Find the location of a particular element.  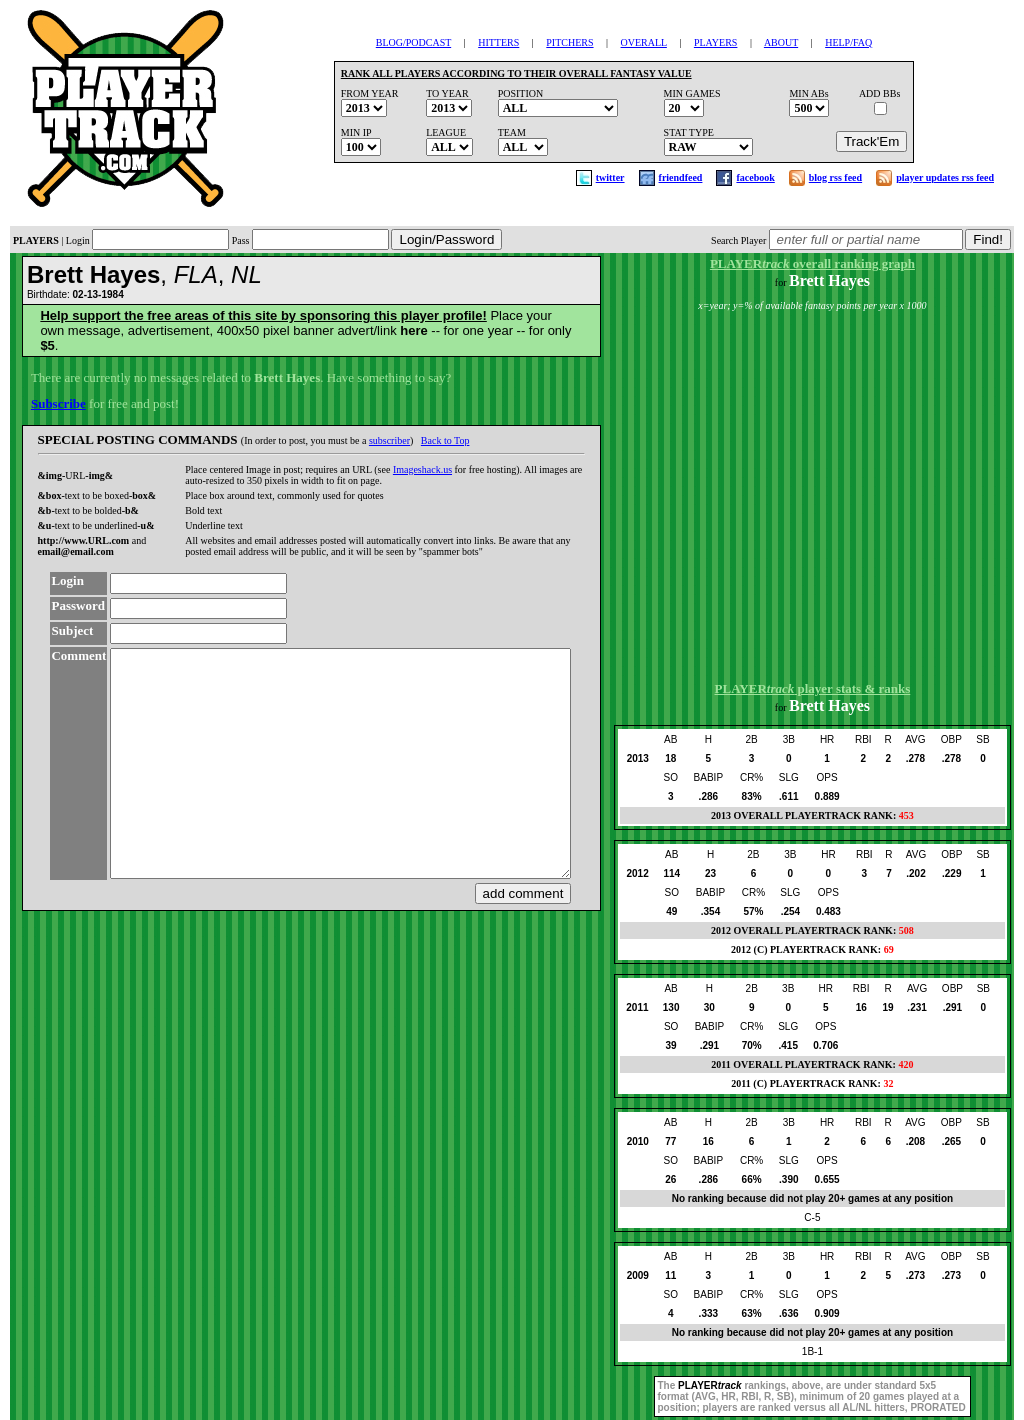

blog rss feed is located at coordinates (835, 177).